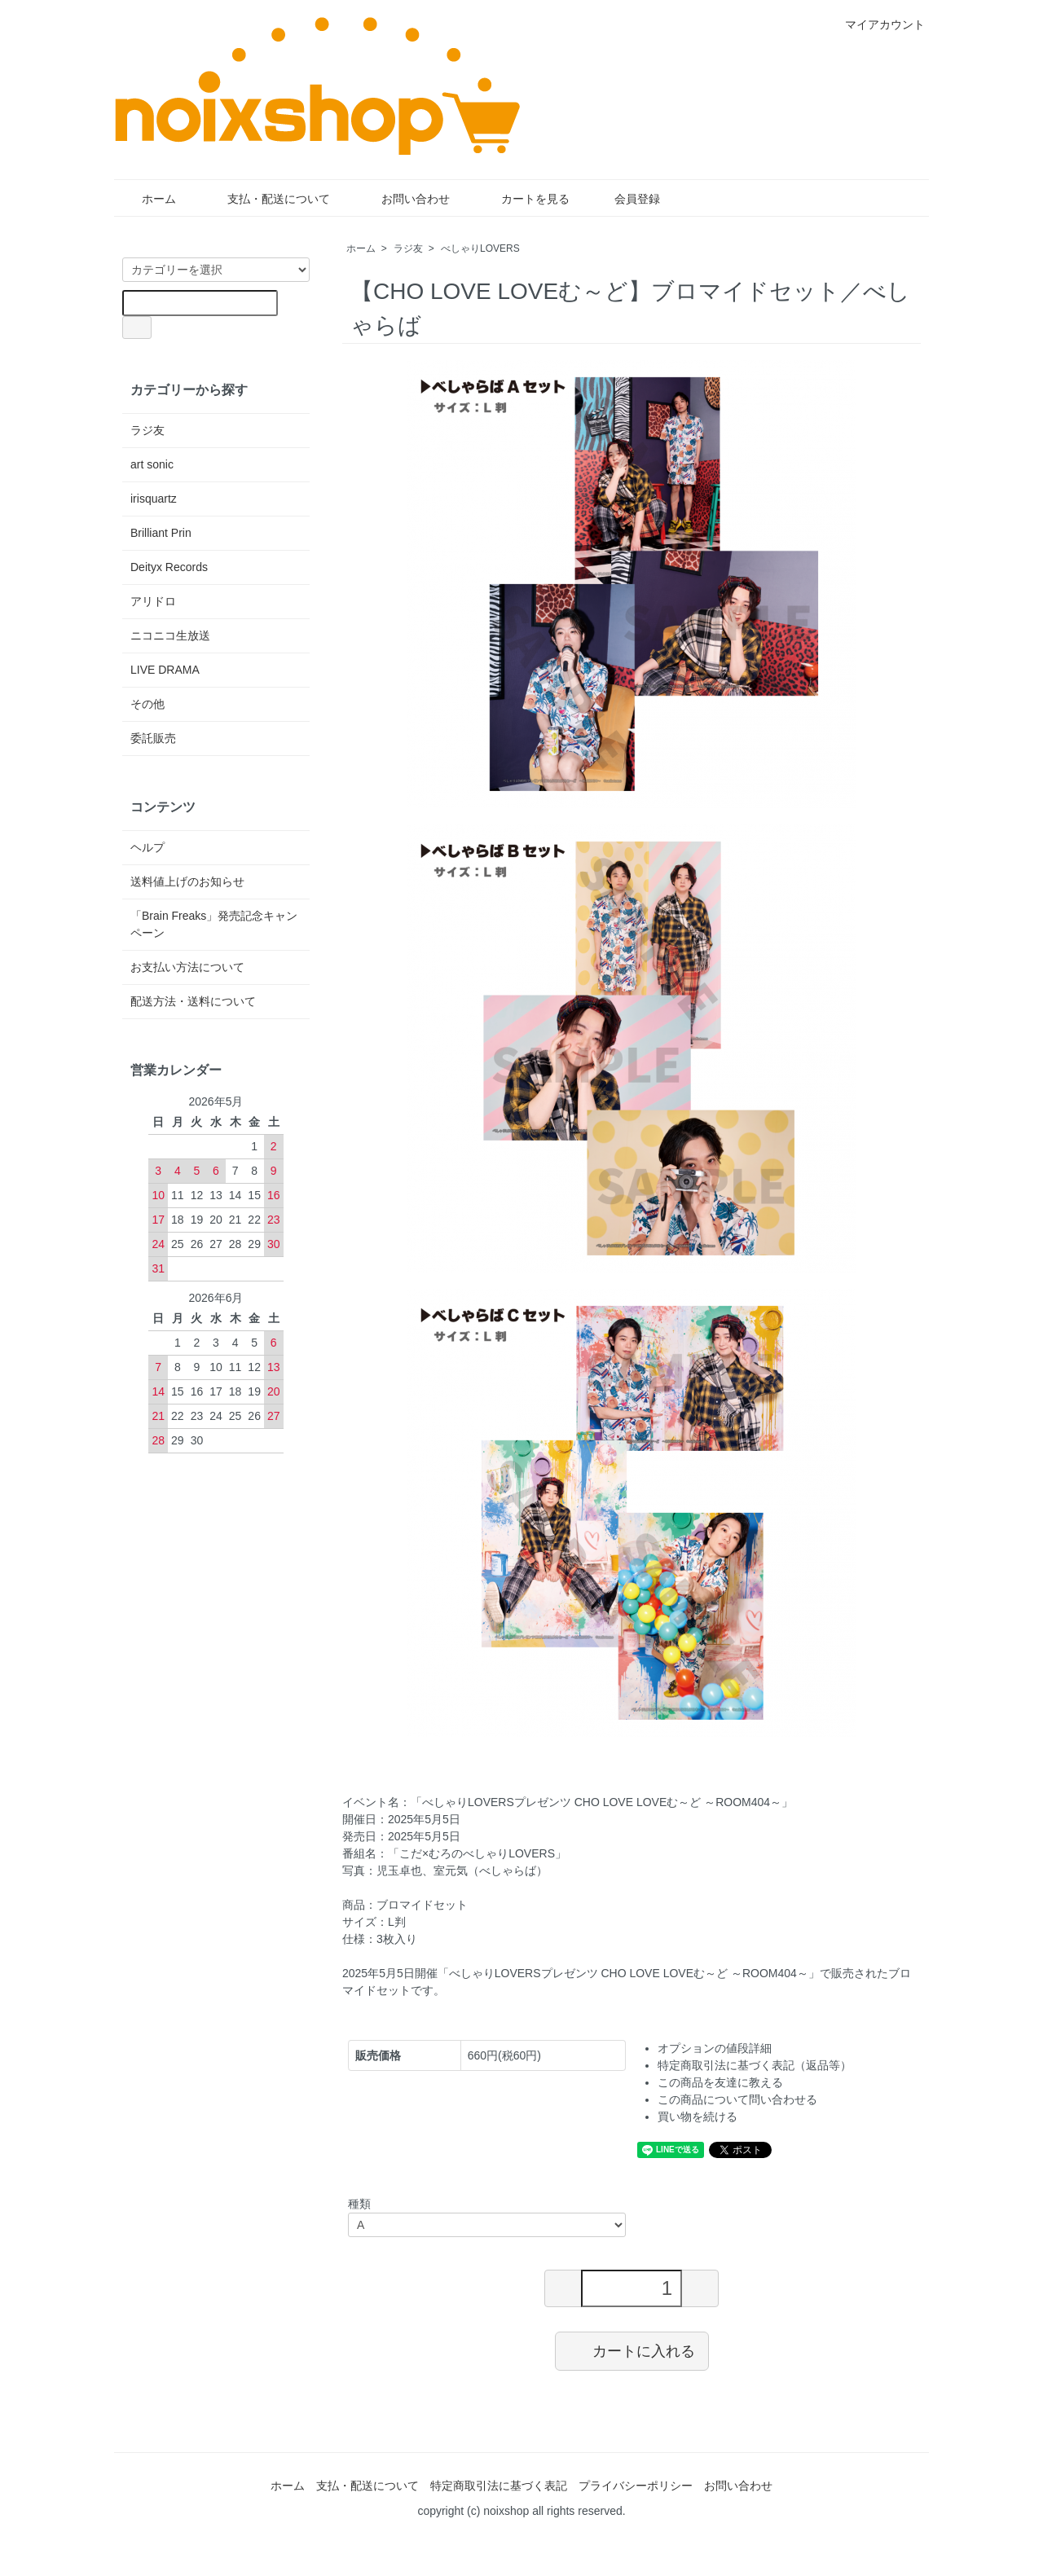 The width and height of the screenshot is (1043, 2576). What do you see at coordinates (876, 24) in the screenshot?
I see `マイアカウント` at bounding box center [876, 24].